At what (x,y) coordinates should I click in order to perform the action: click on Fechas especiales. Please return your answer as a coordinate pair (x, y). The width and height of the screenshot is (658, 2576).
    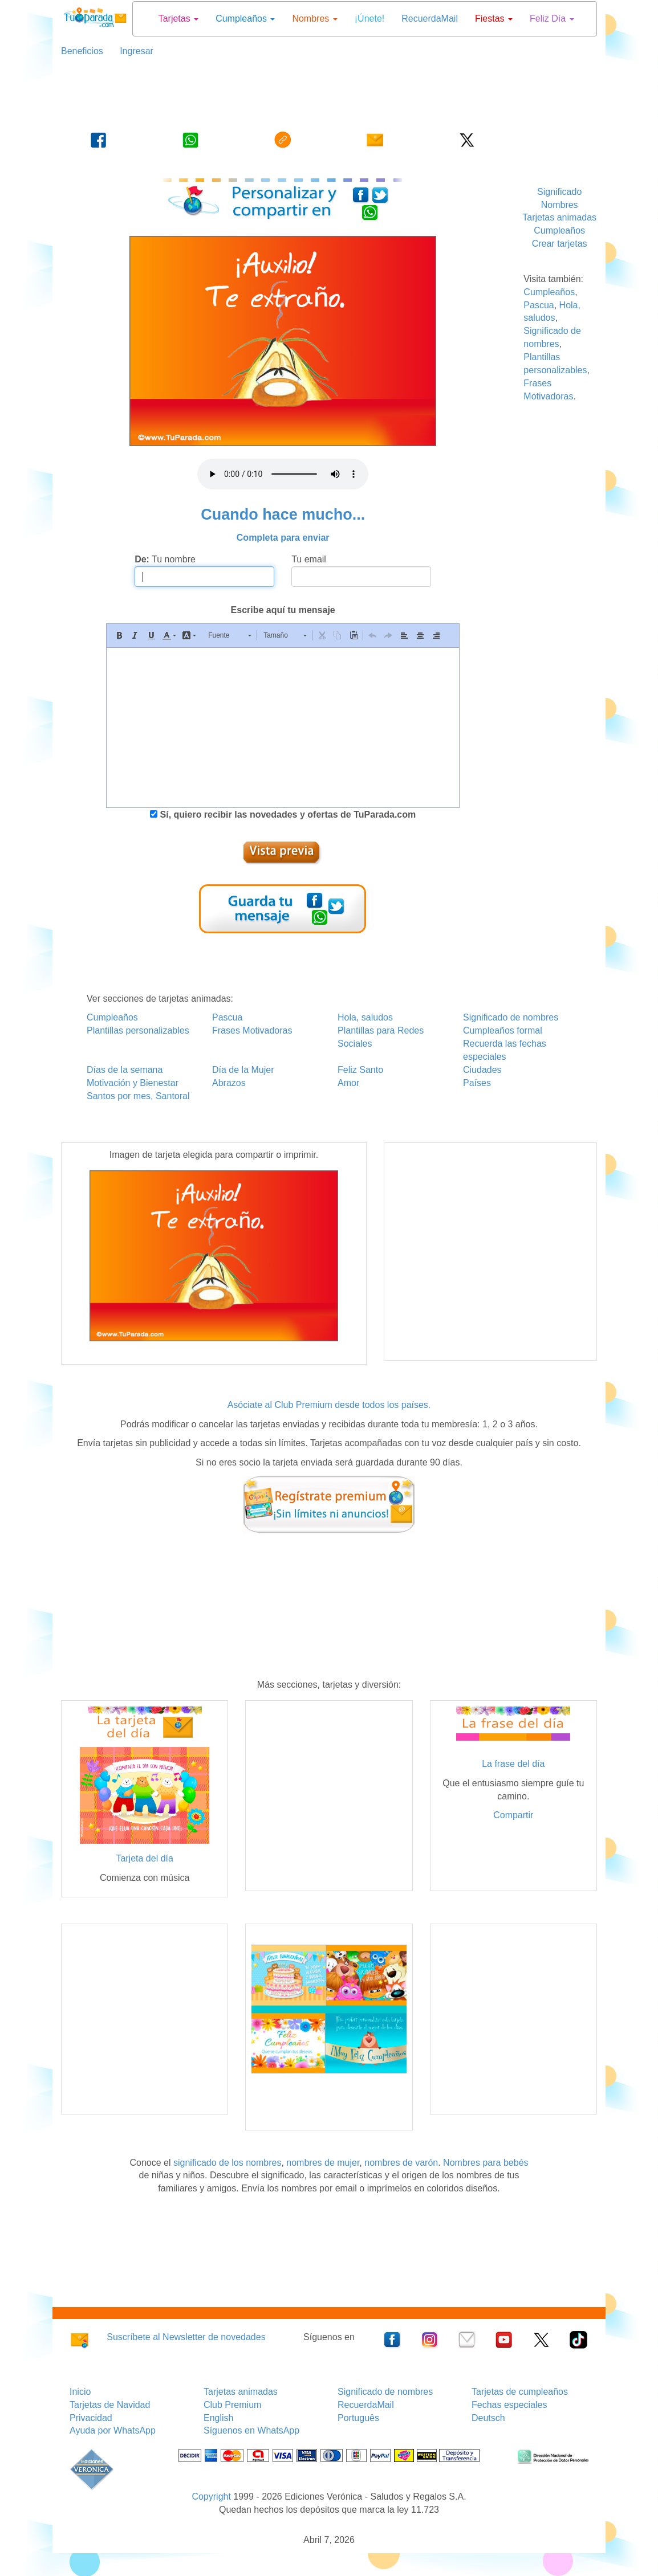
    Looking at the image, I should click on (509, 2405).